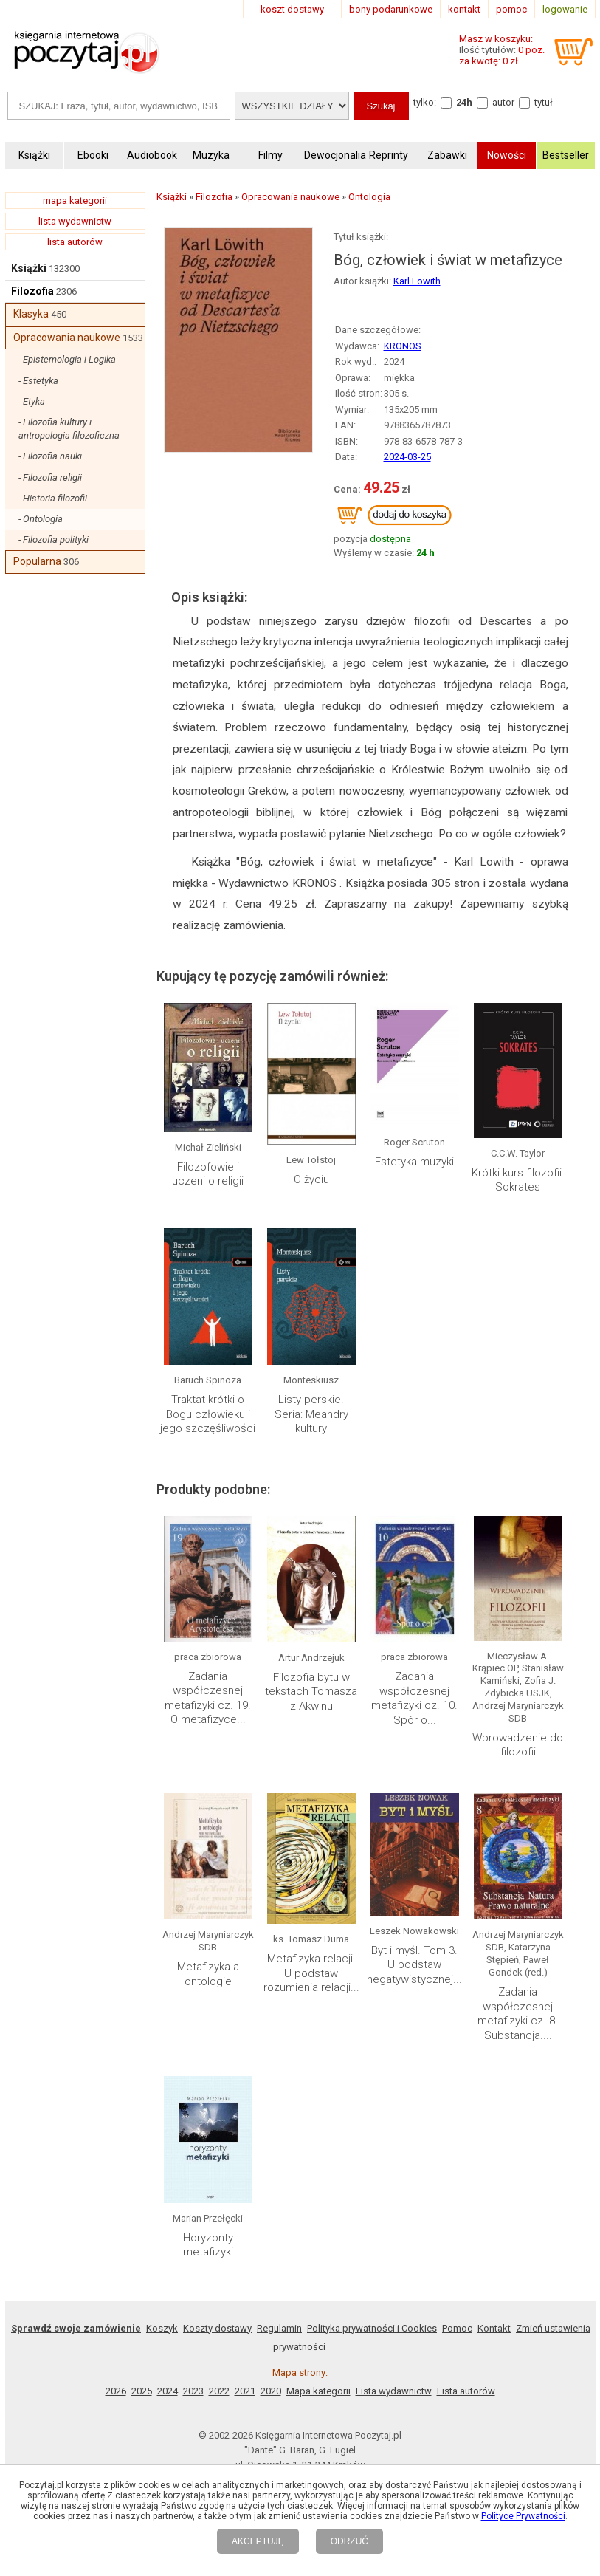  I want to click on pomoc, so click(511, 9).